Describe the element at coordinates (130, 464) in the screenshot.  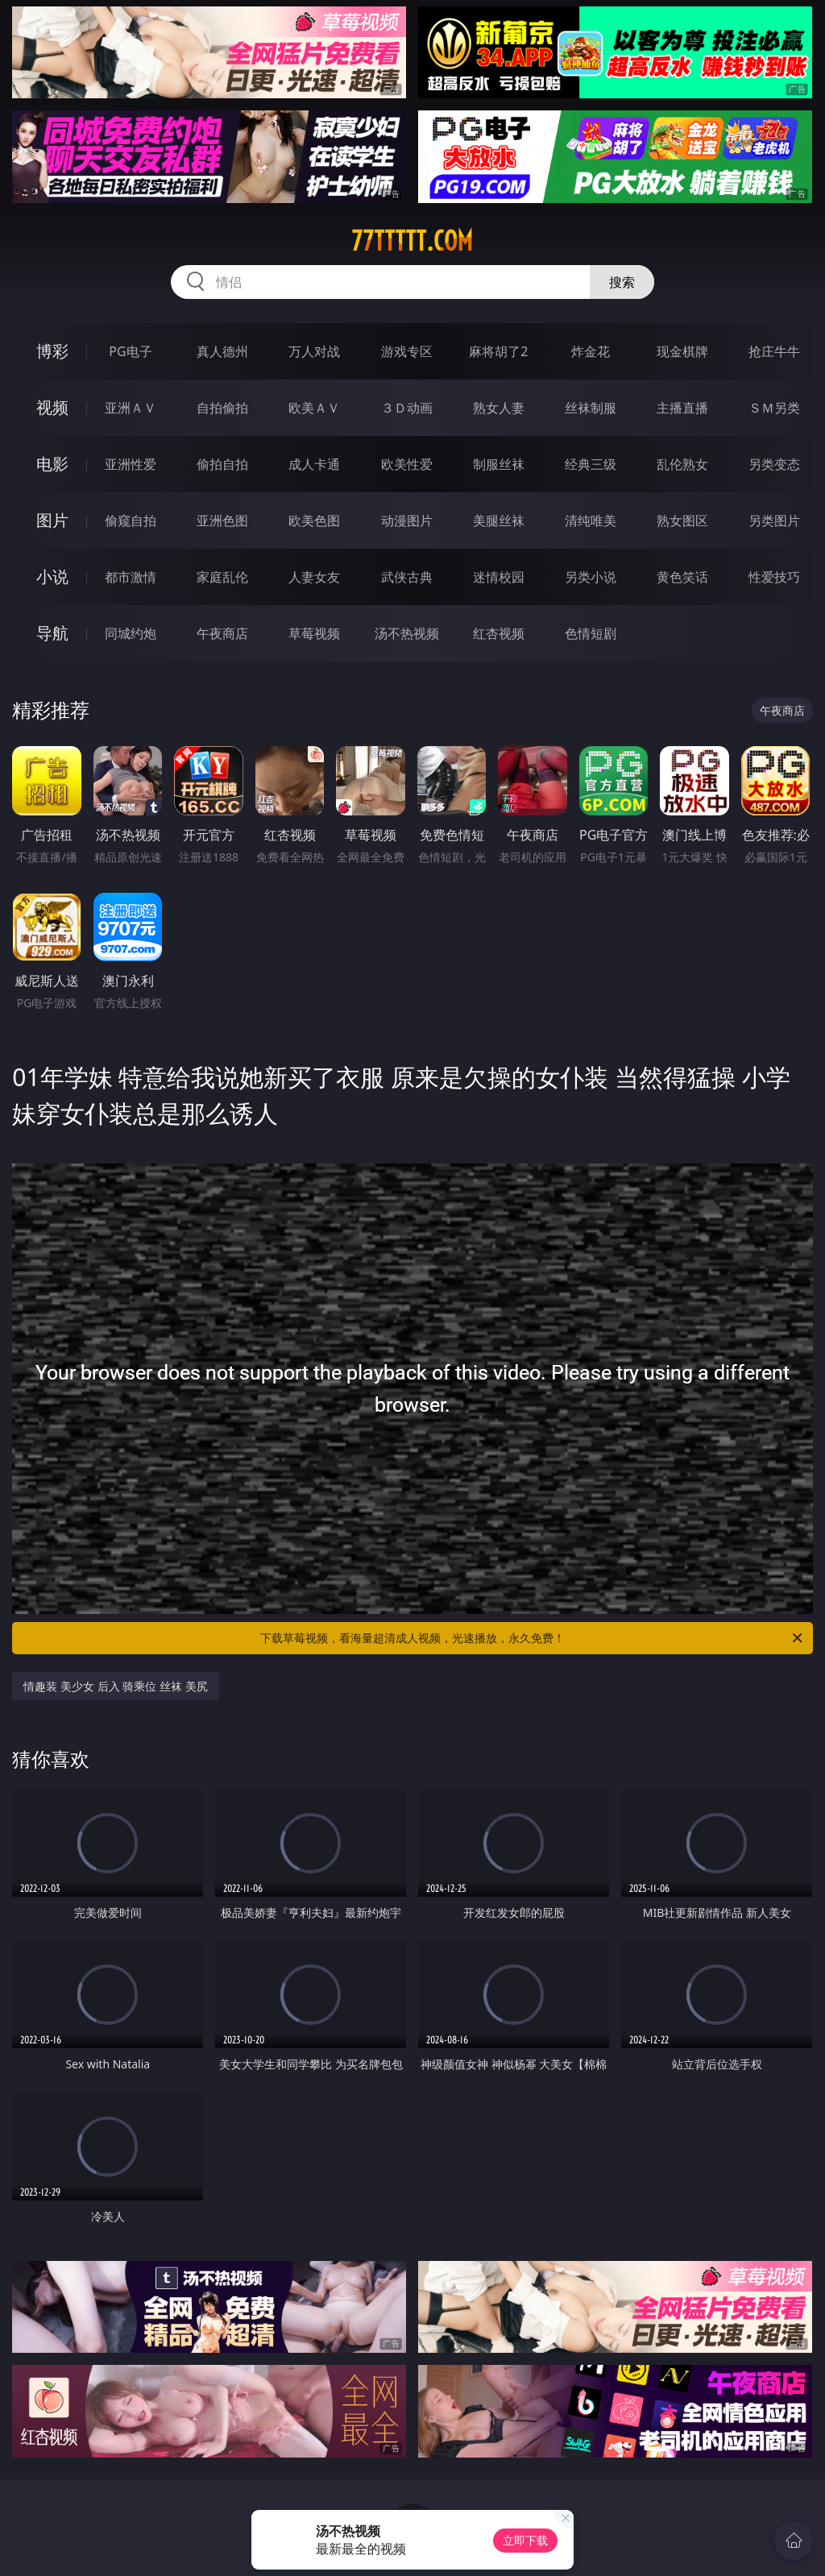
I see `亚洲性爱` at that location.